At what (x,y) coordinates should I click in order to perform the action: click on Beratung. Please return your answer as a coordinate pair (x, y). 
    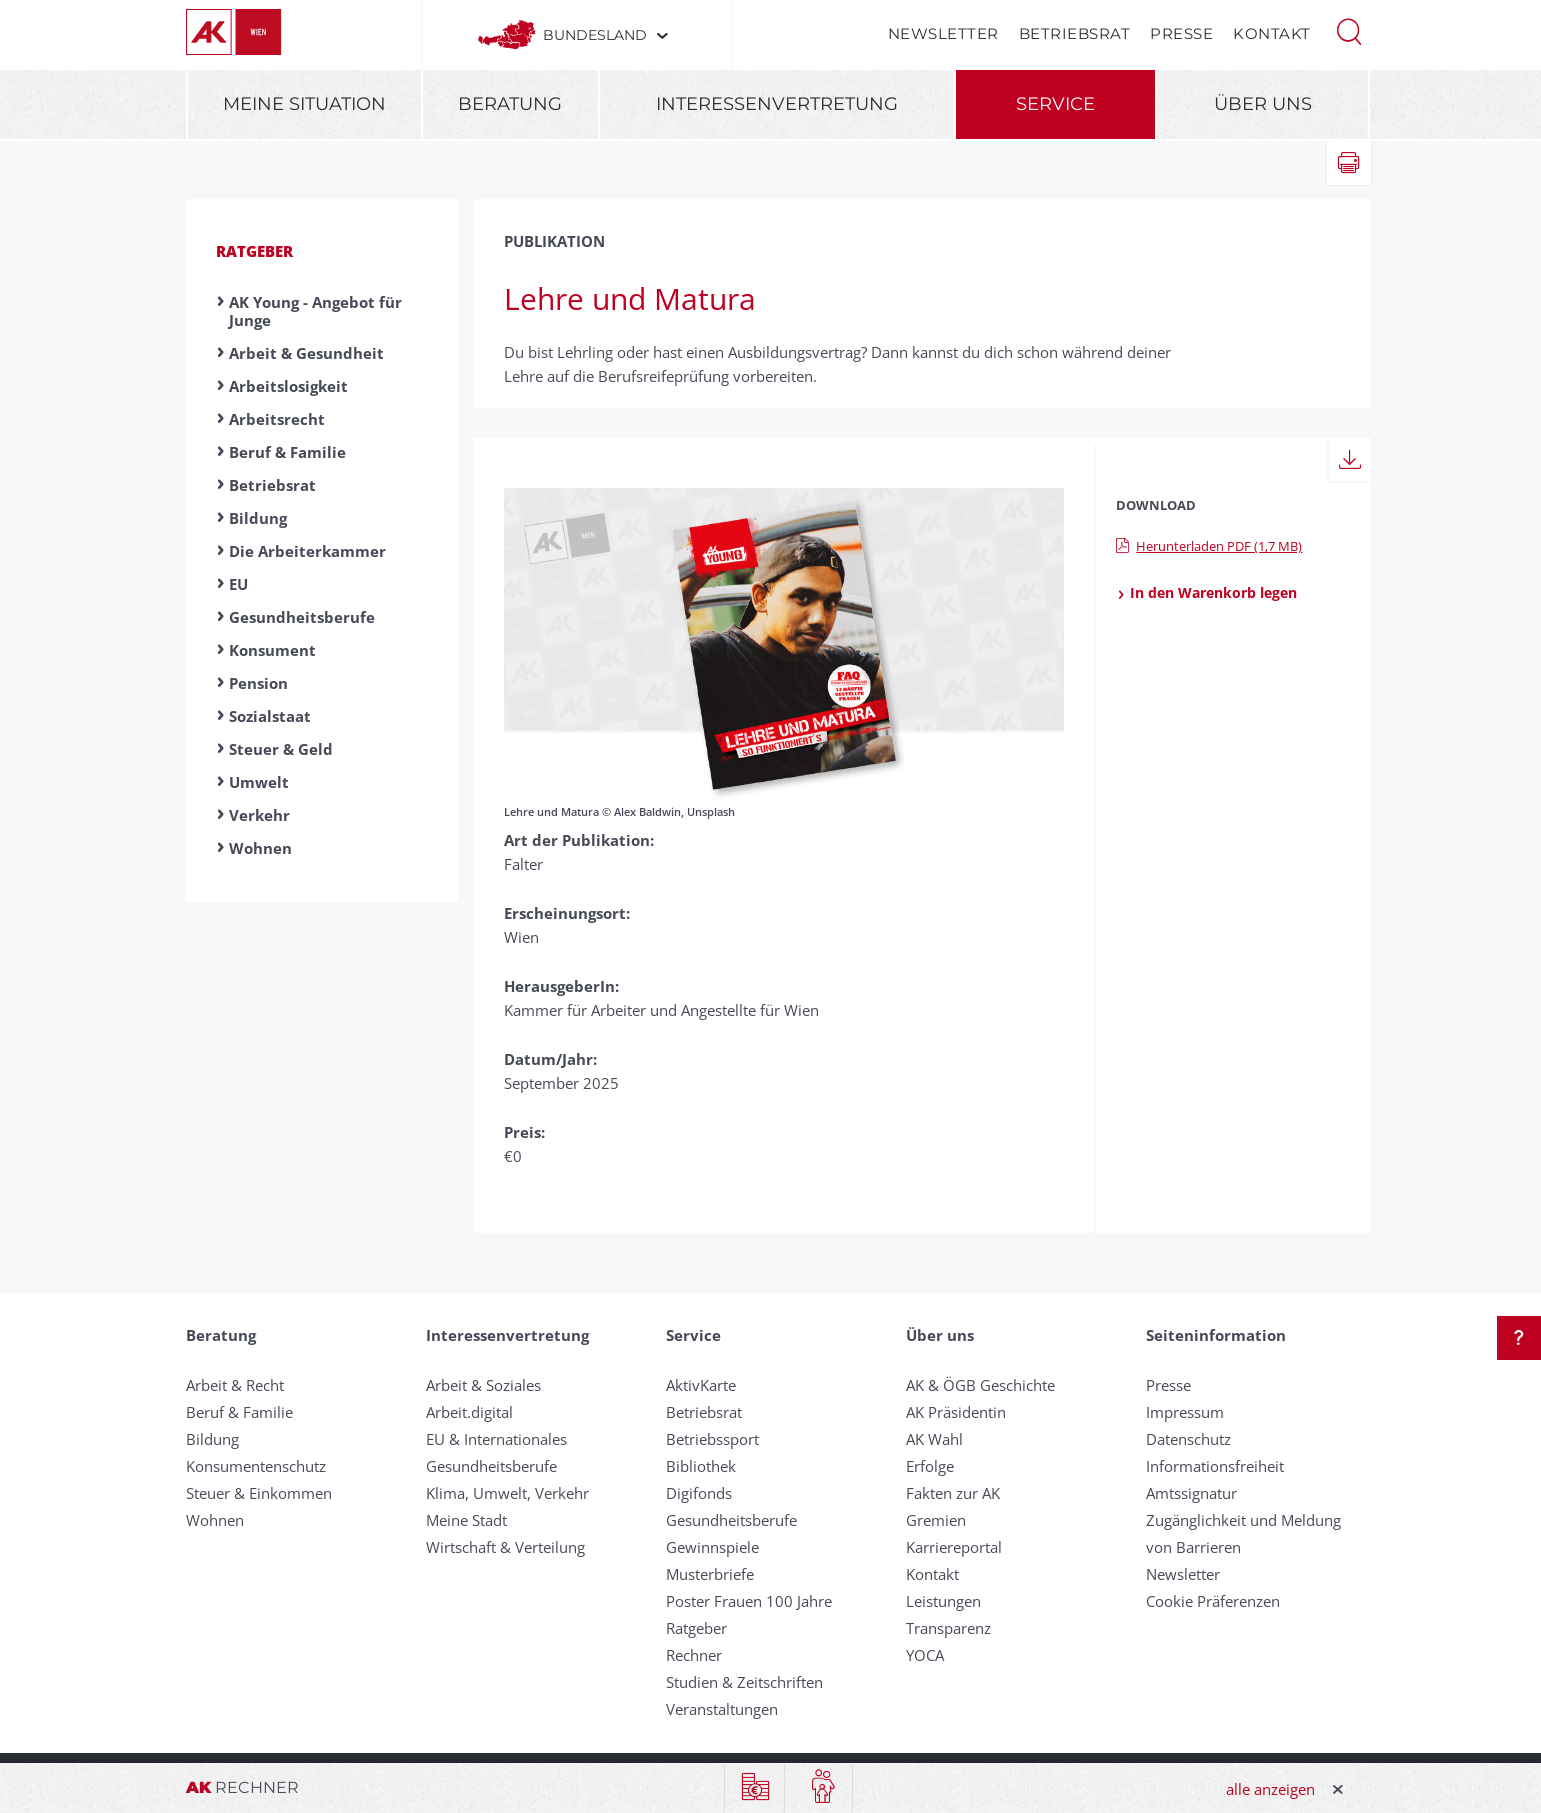
    Looking at the image, I should click on (510, 104).